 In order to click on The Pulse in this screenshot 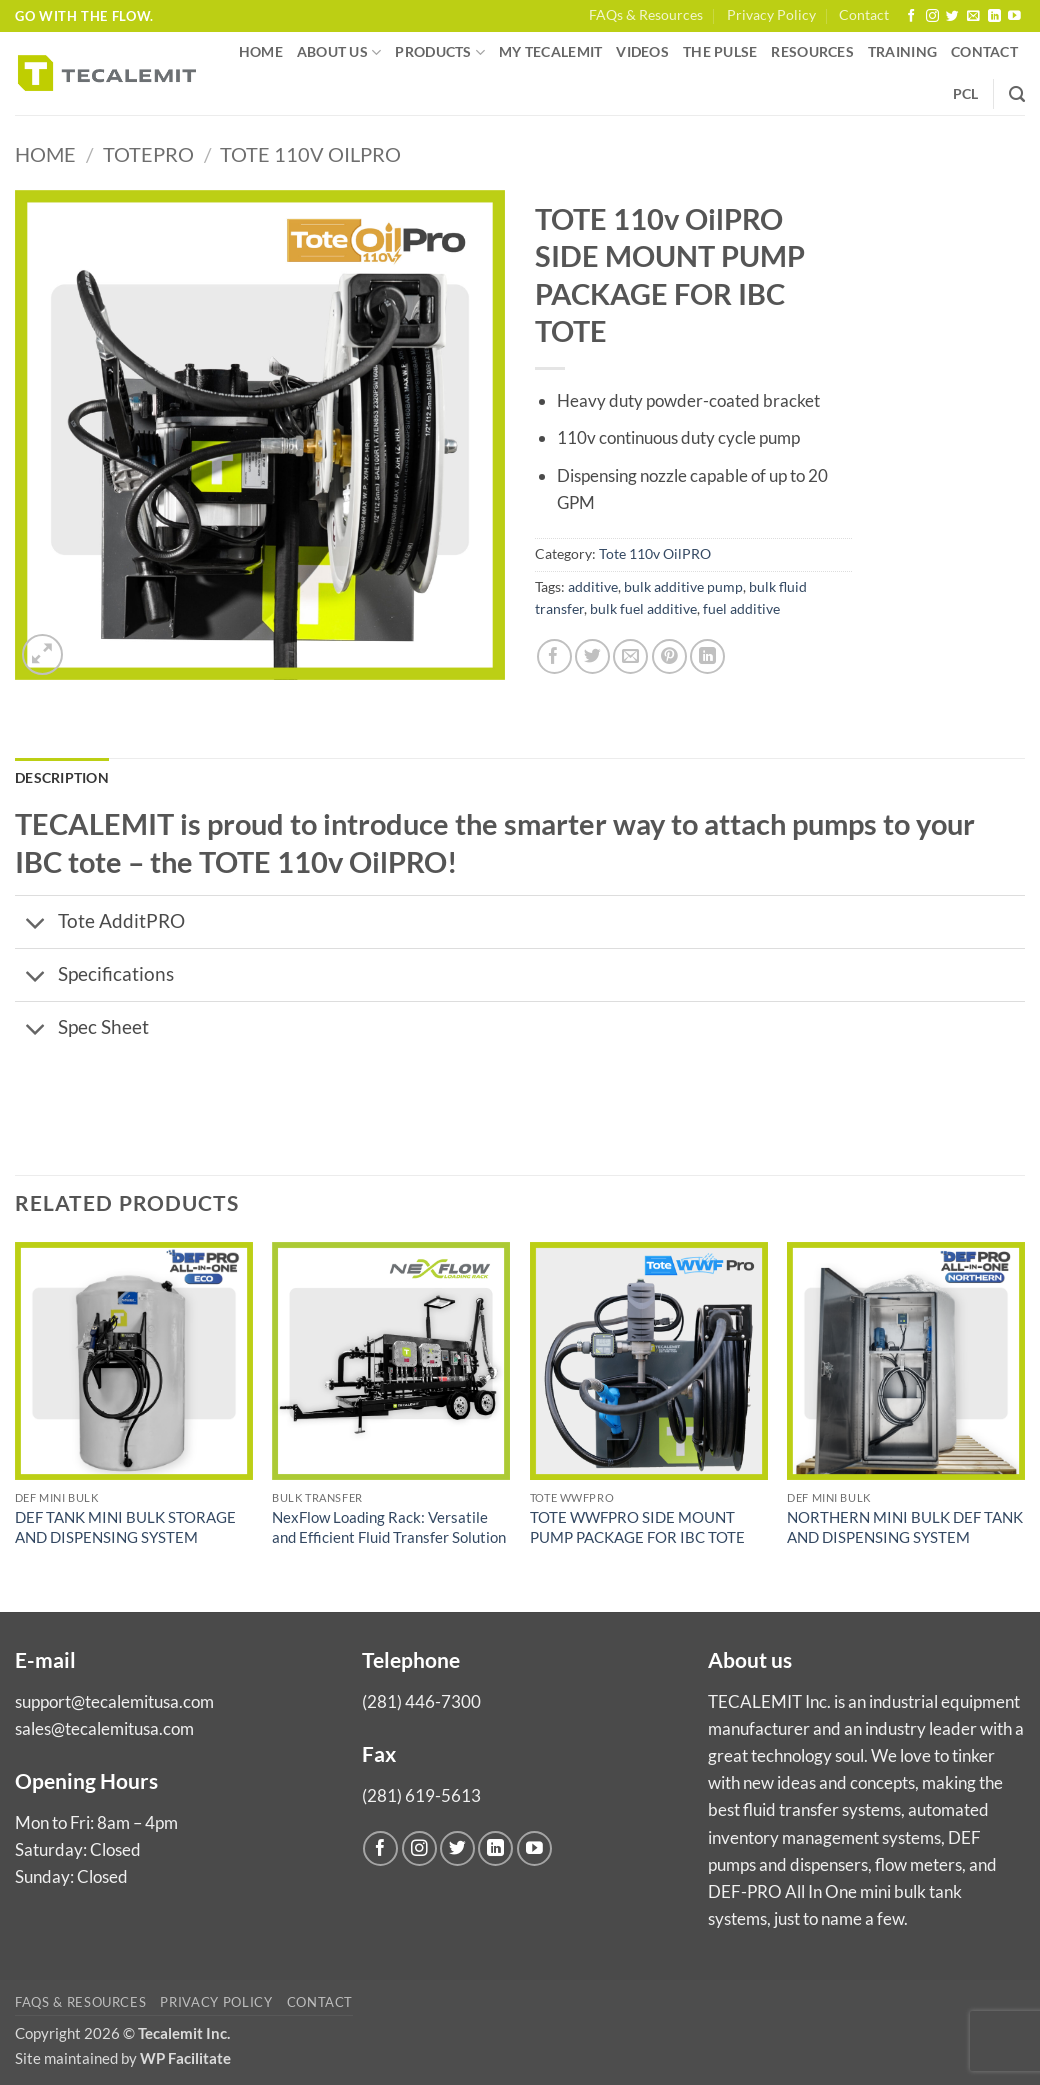, I will do `click(720, 52)`.